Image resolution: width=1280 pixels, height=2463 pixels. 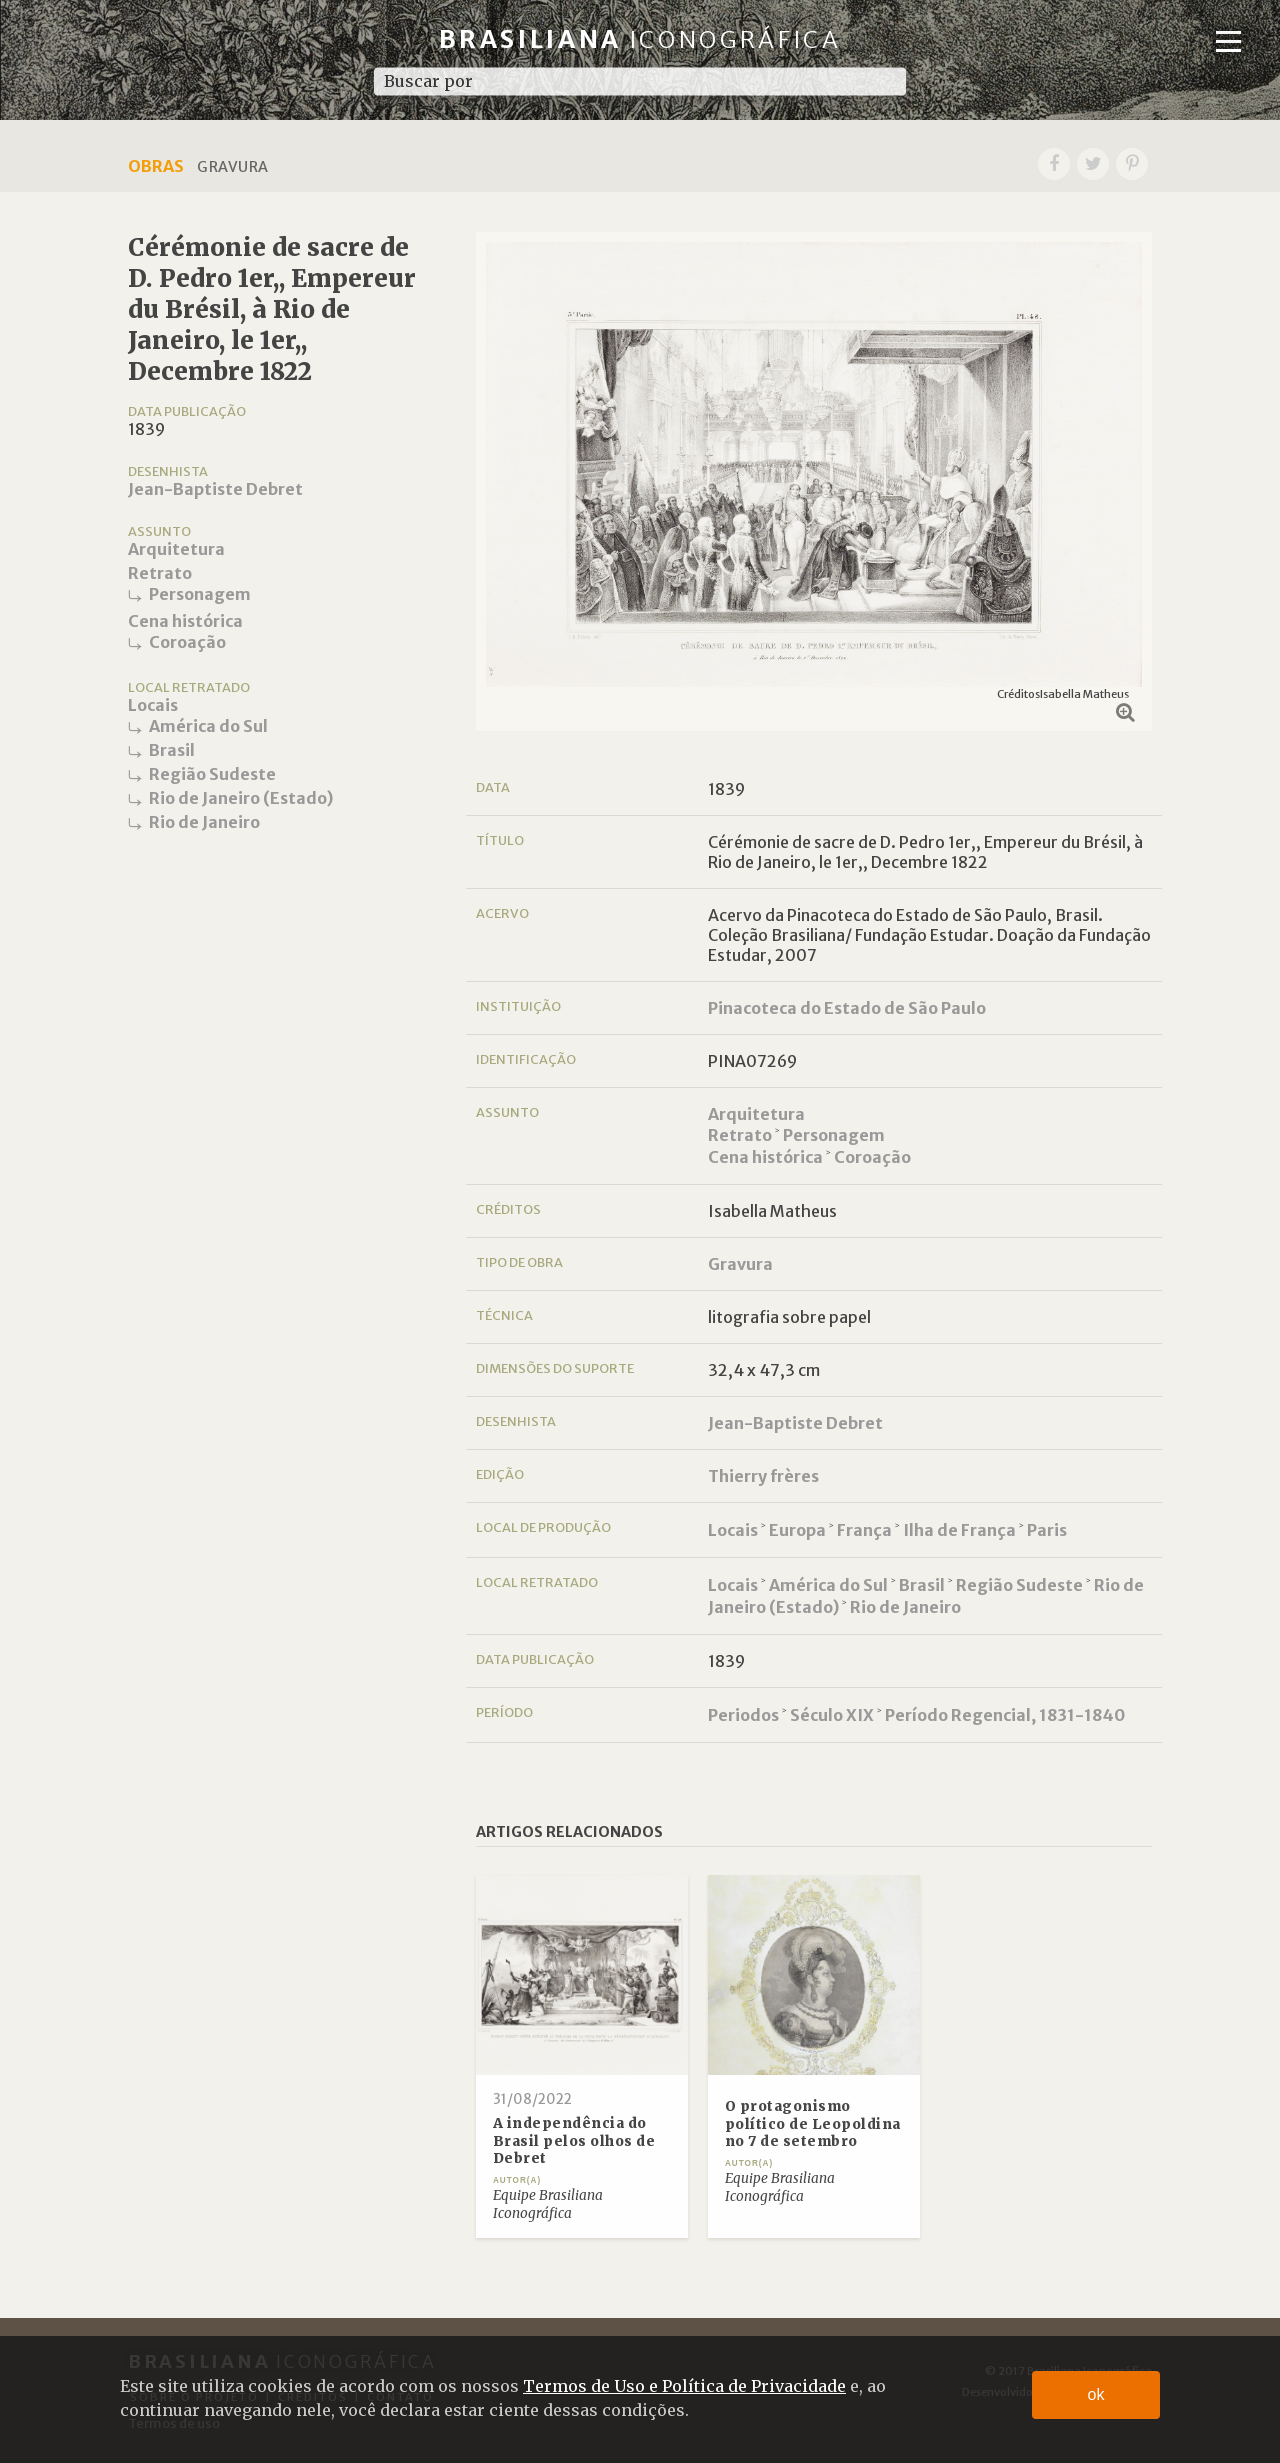 What do you see at coordinates (740, 1264) in the screenshot?
I see `Gravura` at bounding box center [740, 1264].